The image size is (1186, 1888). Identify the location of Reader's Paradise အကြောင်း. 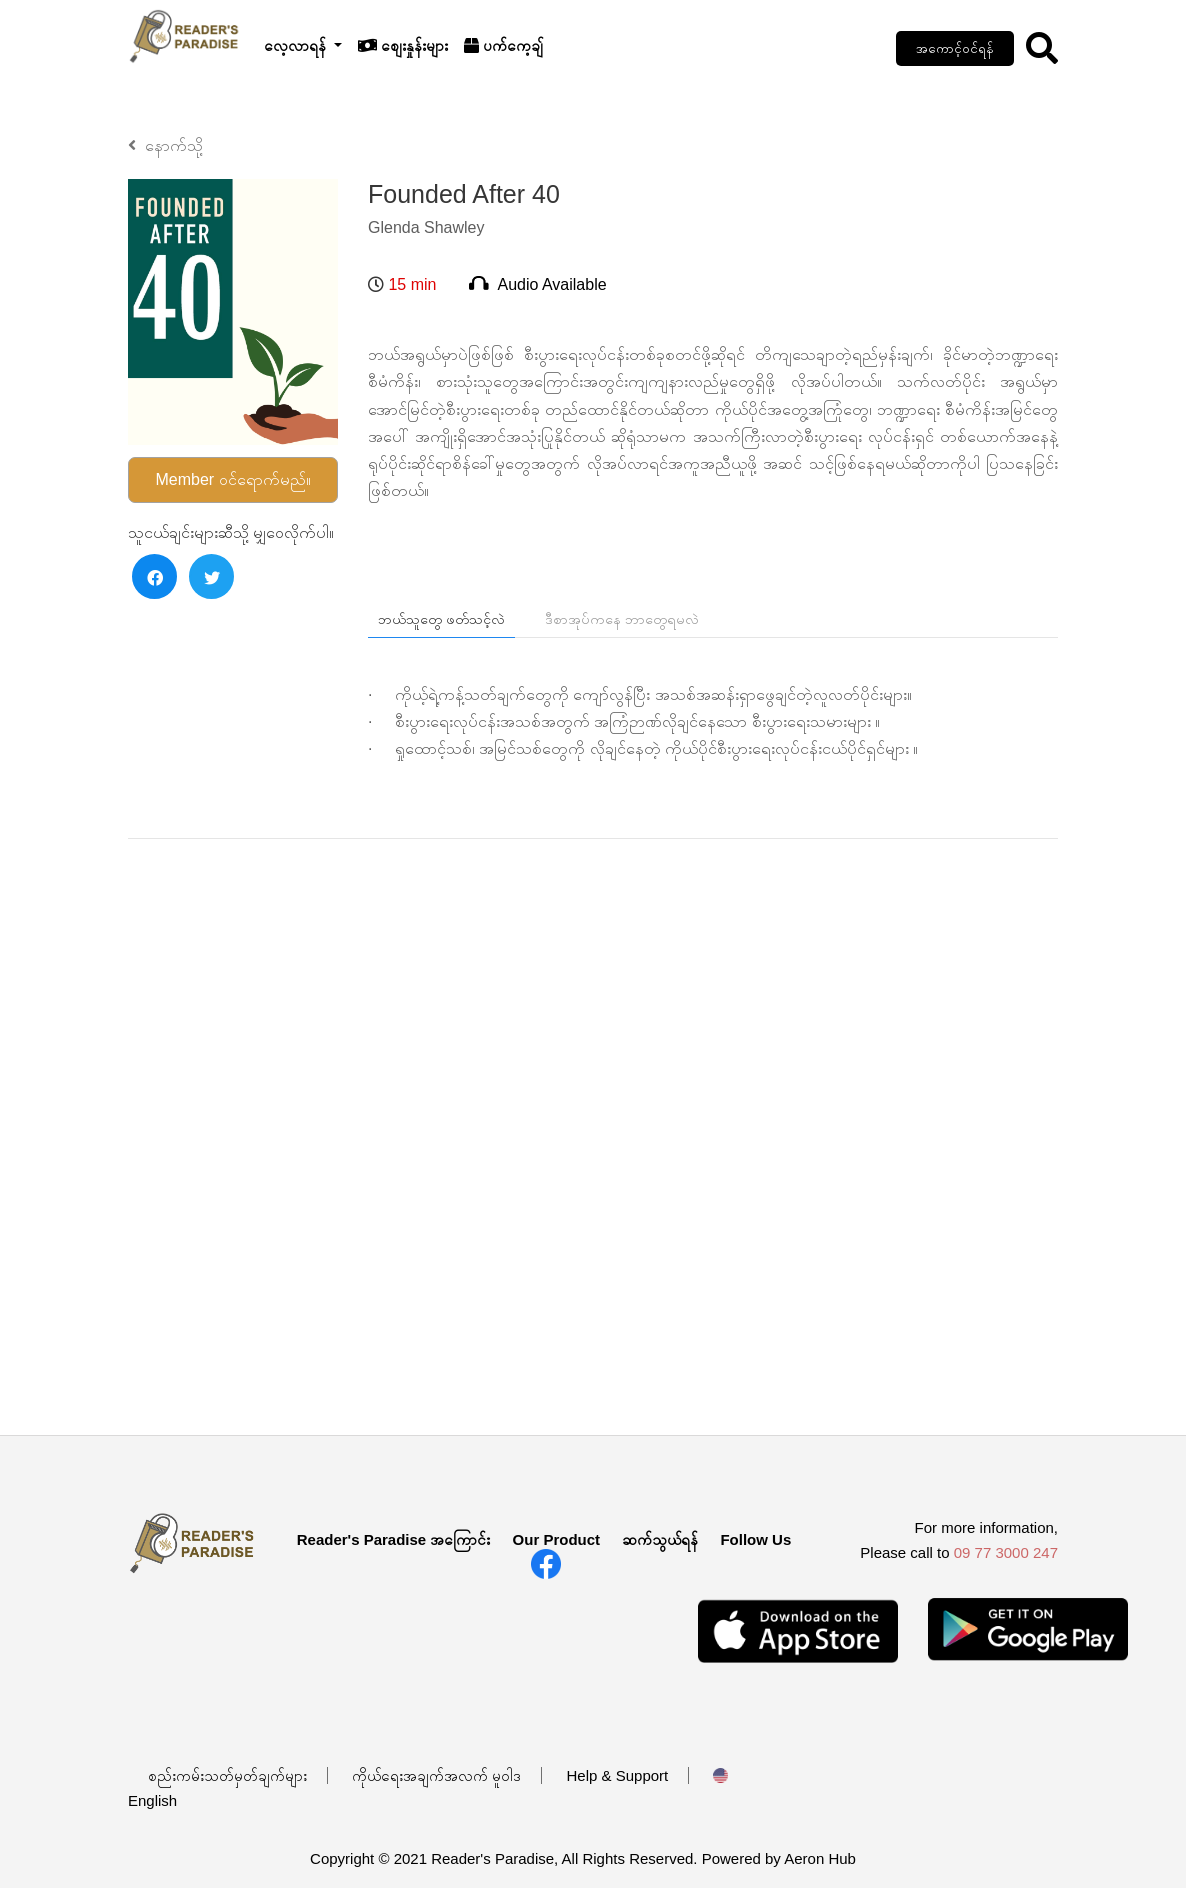
(394, 1539).